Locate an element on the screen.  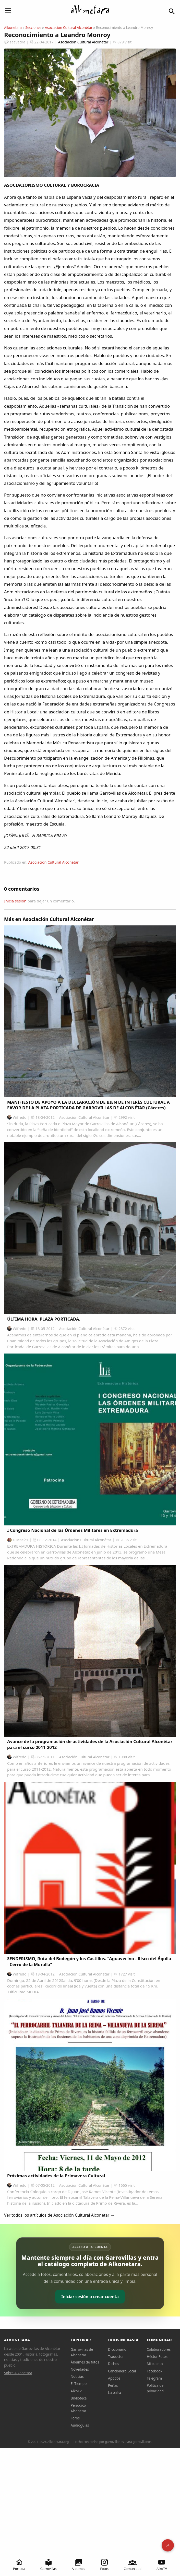
El Tiempo is located at coordinates (79, 2383).